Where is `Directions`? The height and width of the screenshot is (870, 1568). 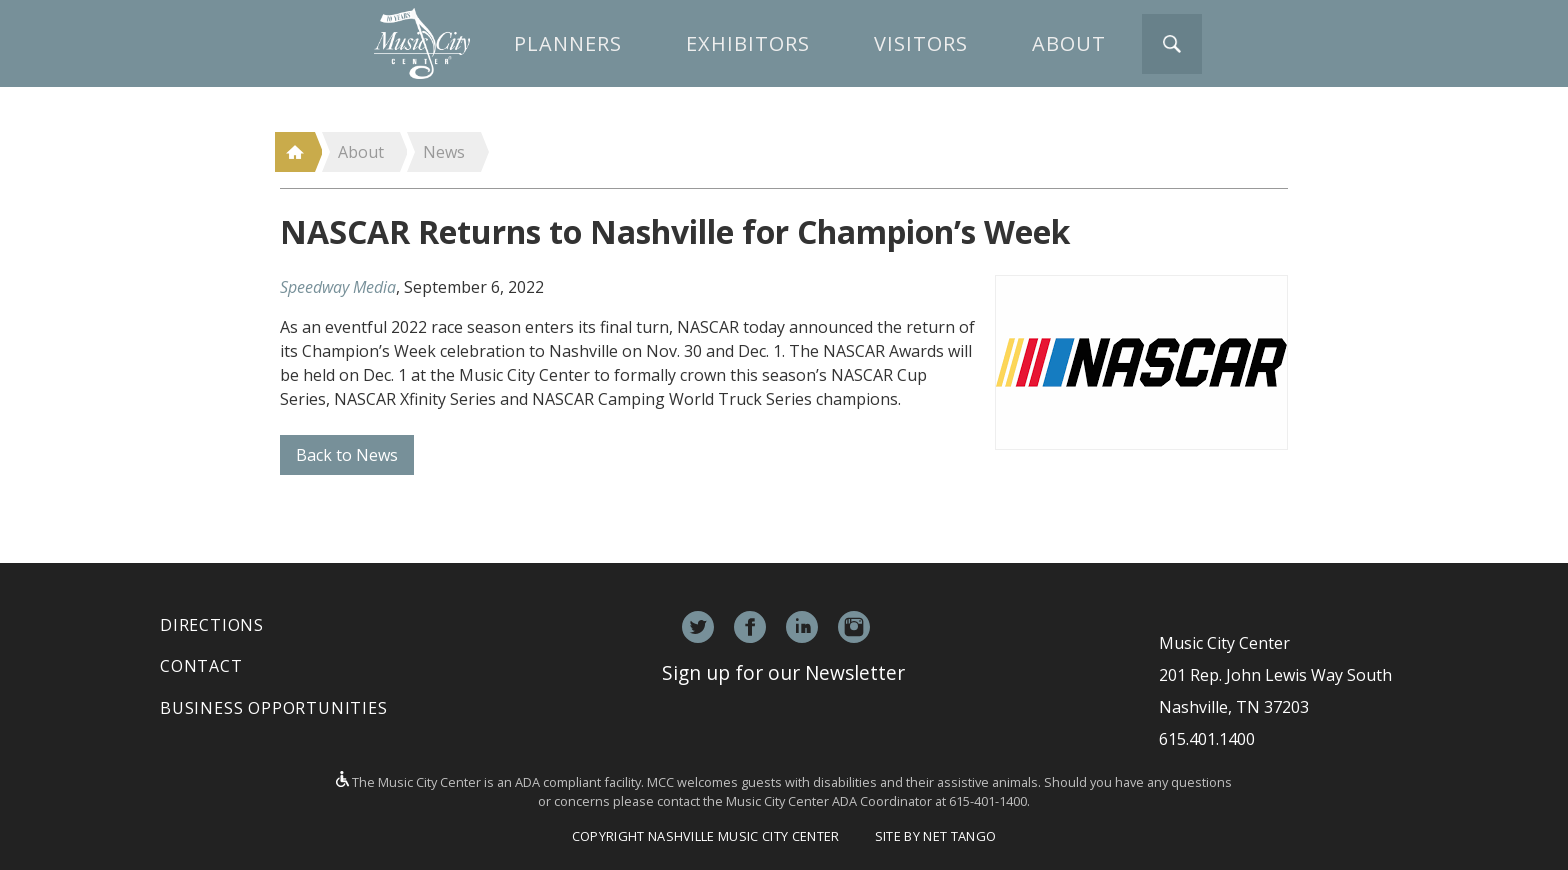 Directions is located at coordinates (212, 625).